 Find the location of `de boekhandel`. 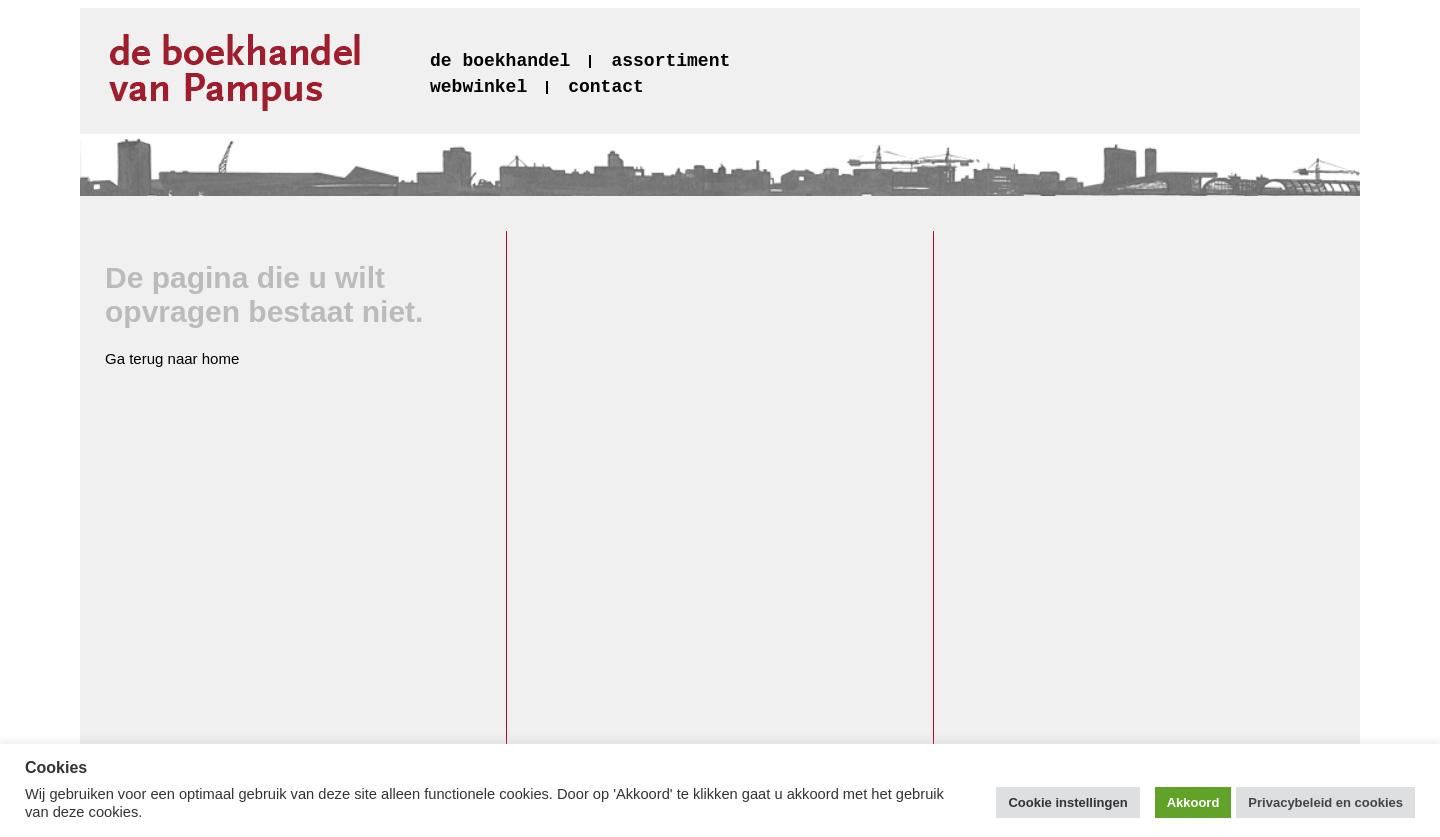

de boekhandel is located at coordinates (500, 61).